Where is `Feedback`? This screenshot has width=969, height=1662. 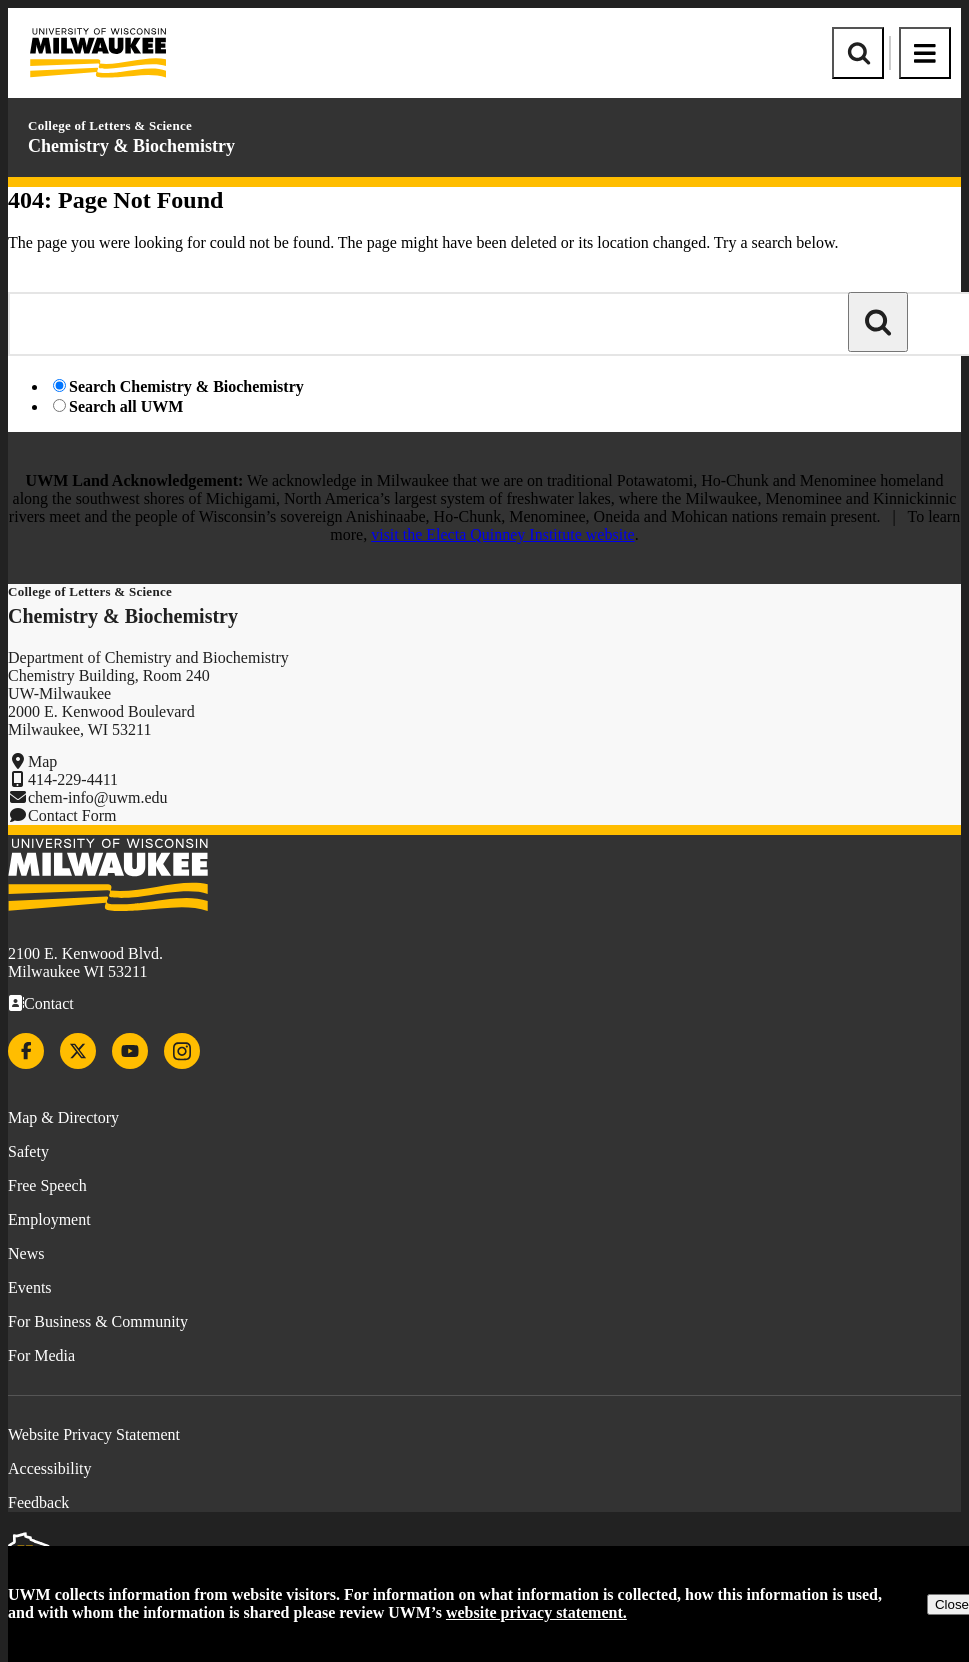 Feedback is located at coordinates (38, 1502).